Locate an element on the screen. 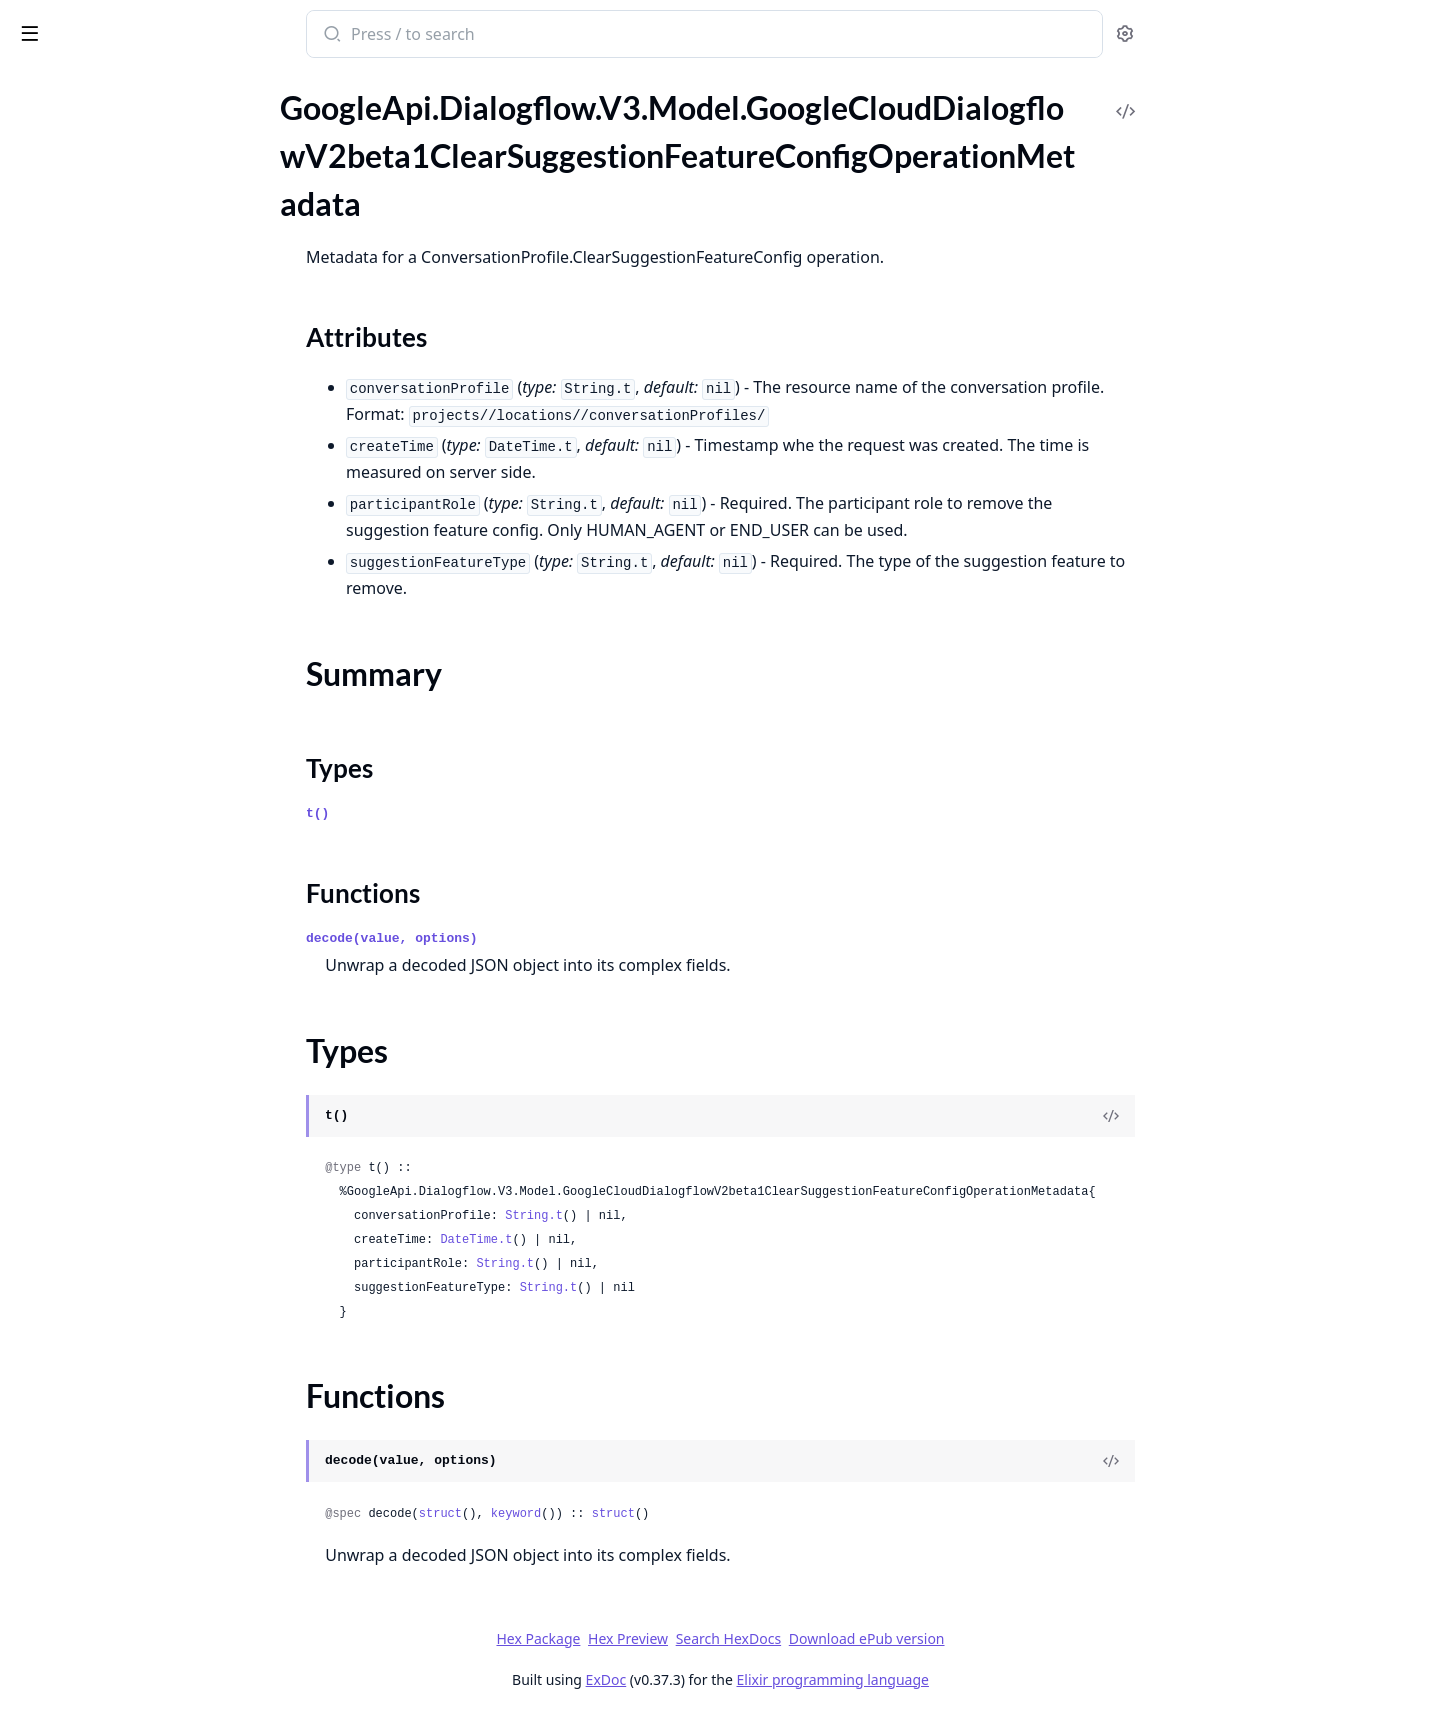 This screenshot has height=1717, width=1440. GoogleApi.Dialogflow.V3.Model.GoogleCloudDialogflowV2beta1ClearSuggestionFeatureConfigOperationMetadata is located at coordinates (142, 157).